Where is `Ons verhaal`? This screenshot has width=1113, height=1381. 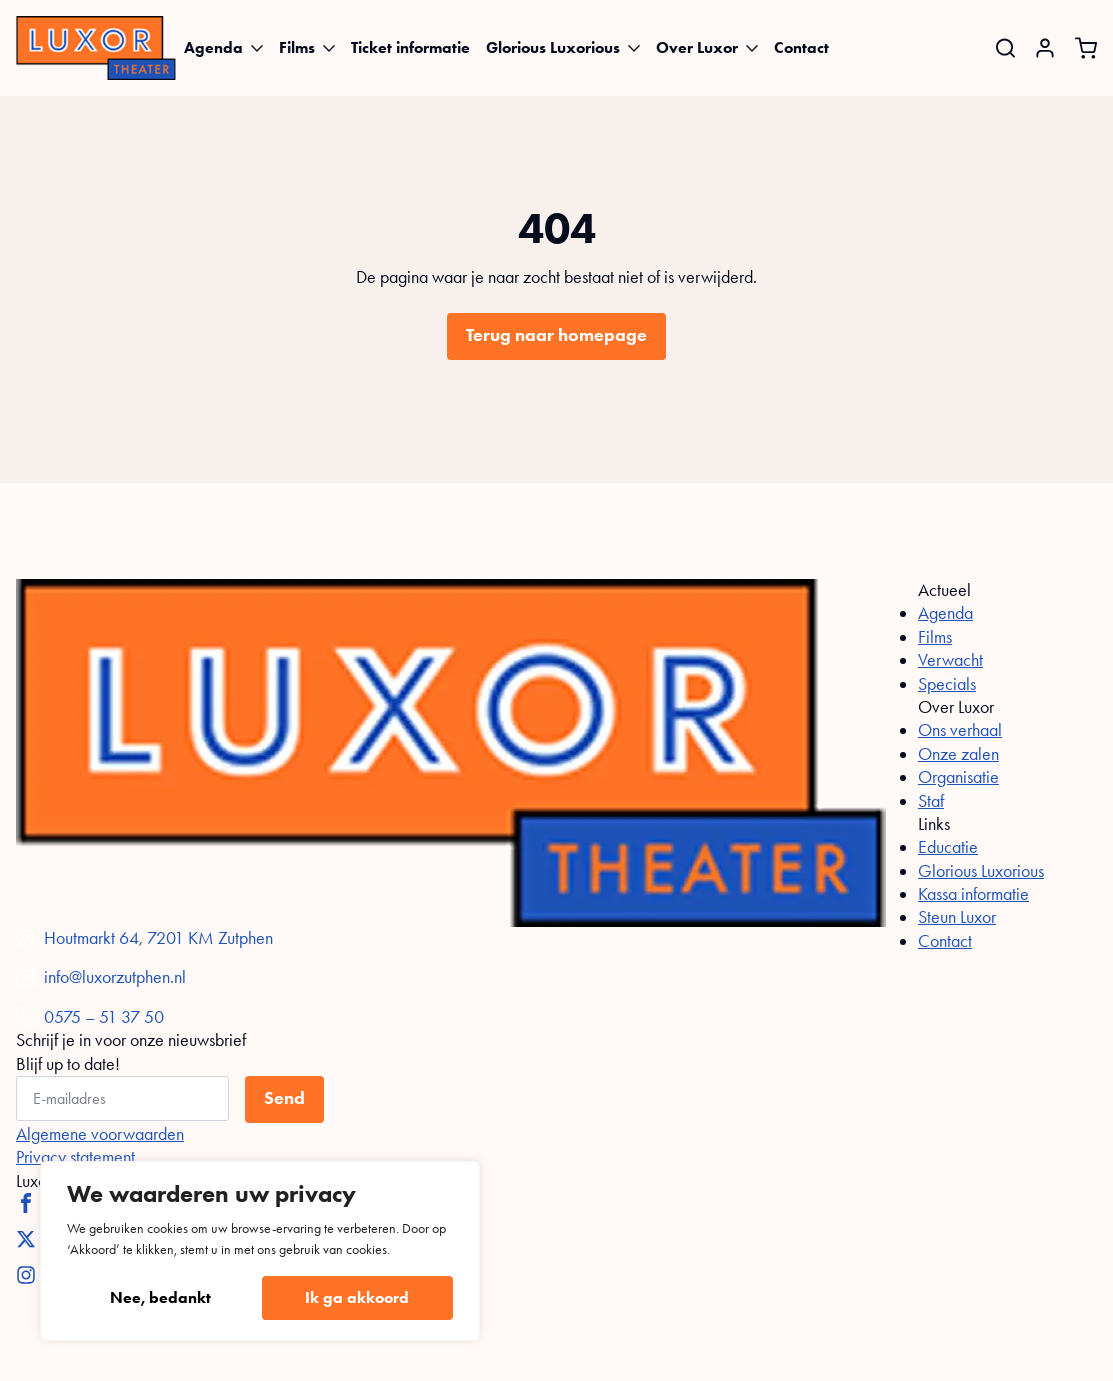
Ons verhaal is located at coordinates (960, 730).